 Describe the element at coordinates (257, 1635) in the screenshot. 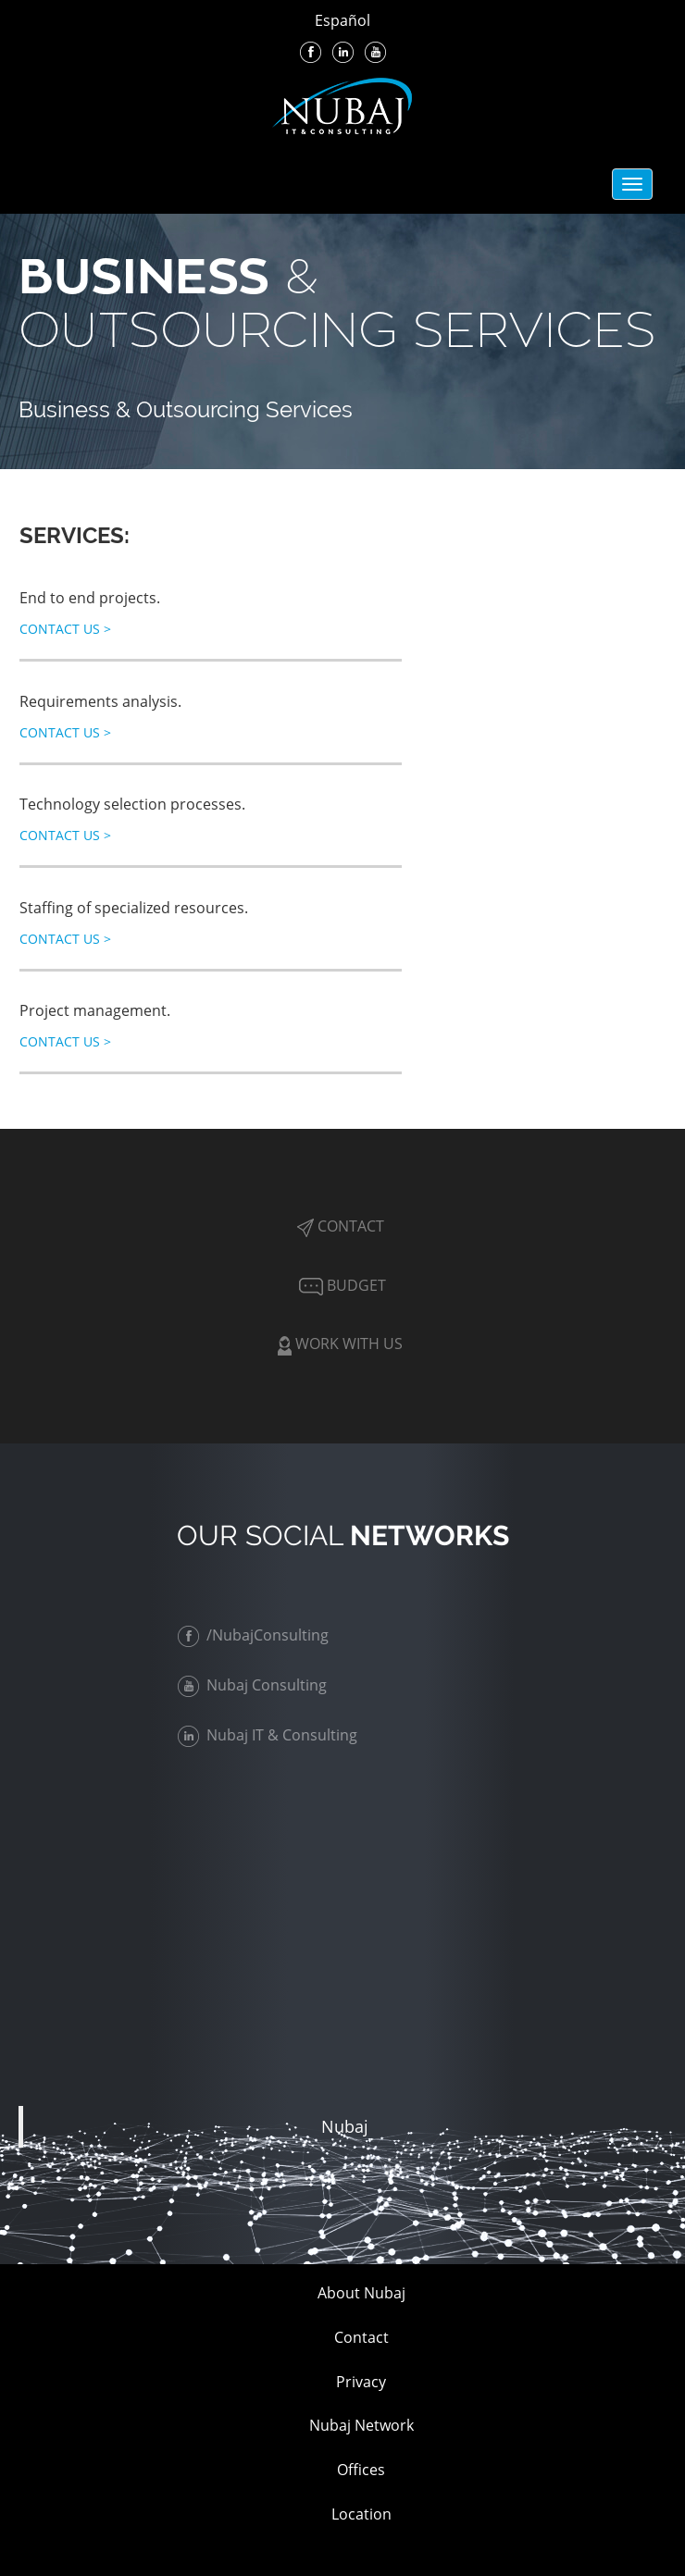

I see `/NubajConsulting` at that location.